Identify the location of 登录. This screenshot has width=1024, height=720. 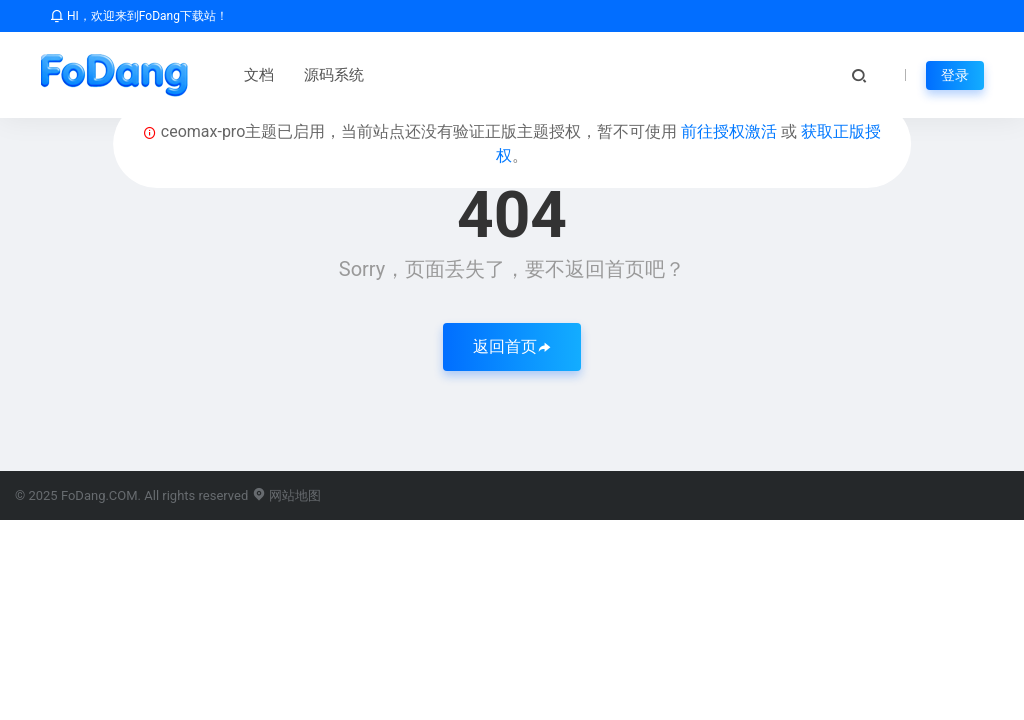
(955, 75).